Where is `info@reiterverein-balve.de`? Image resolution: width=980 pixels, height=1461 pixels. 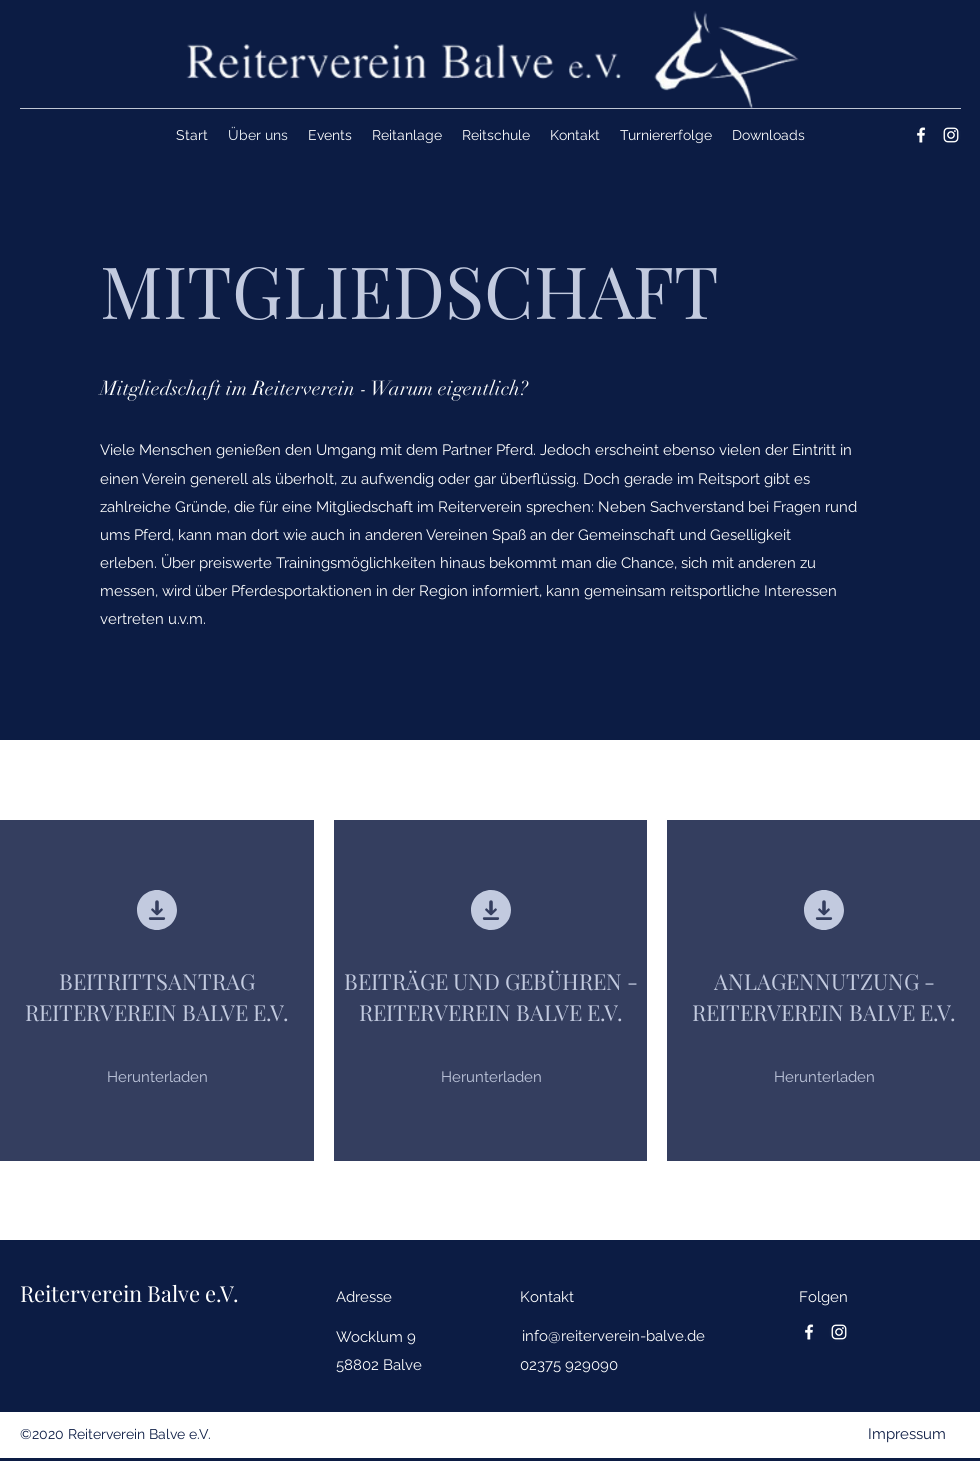
info@reiterverein-balve.de is located at coordinates (613, 1336).